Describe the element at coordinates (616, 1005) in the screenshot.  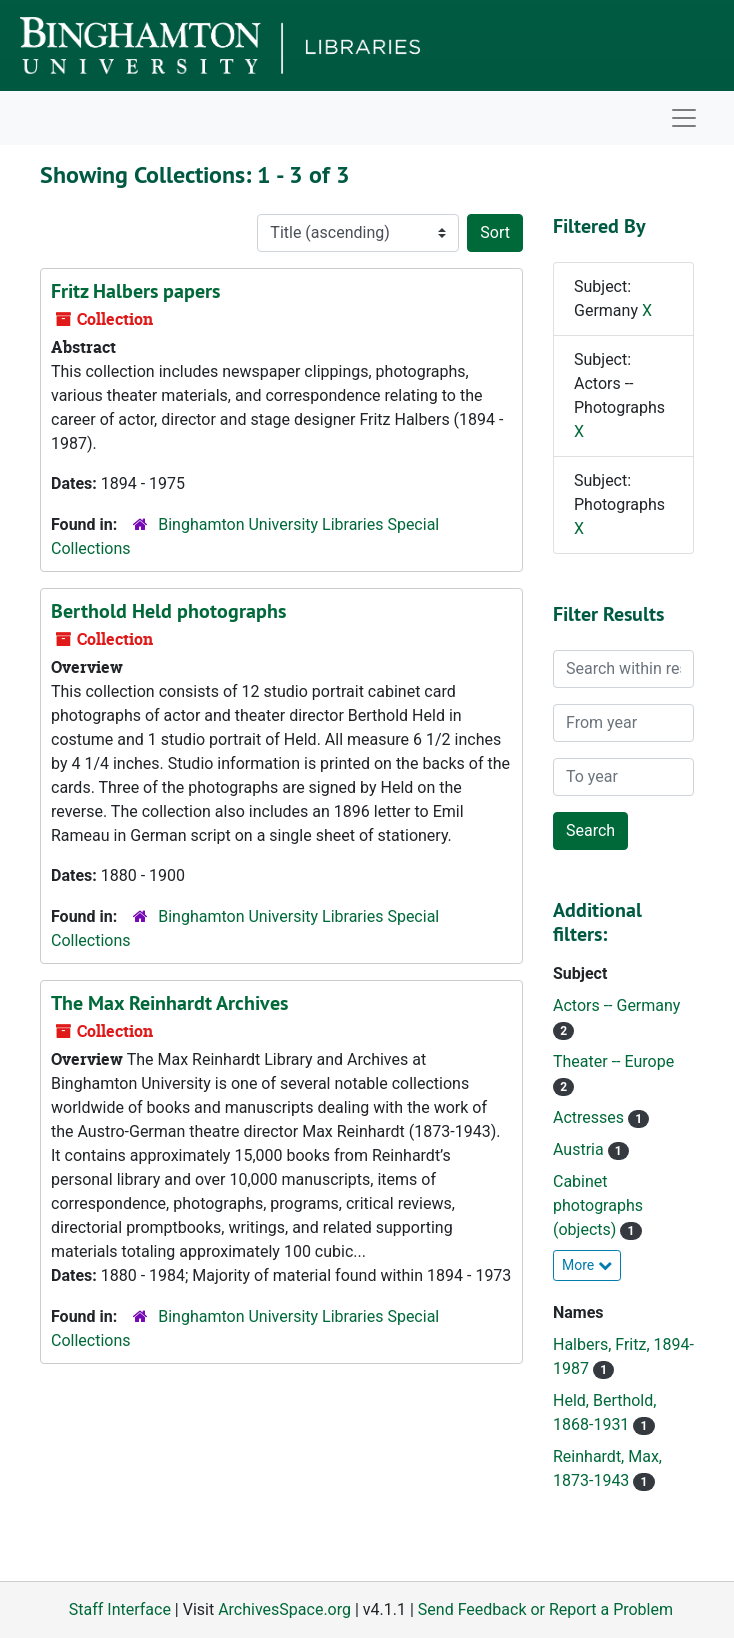
I see `Actors -- Germany` at that location.